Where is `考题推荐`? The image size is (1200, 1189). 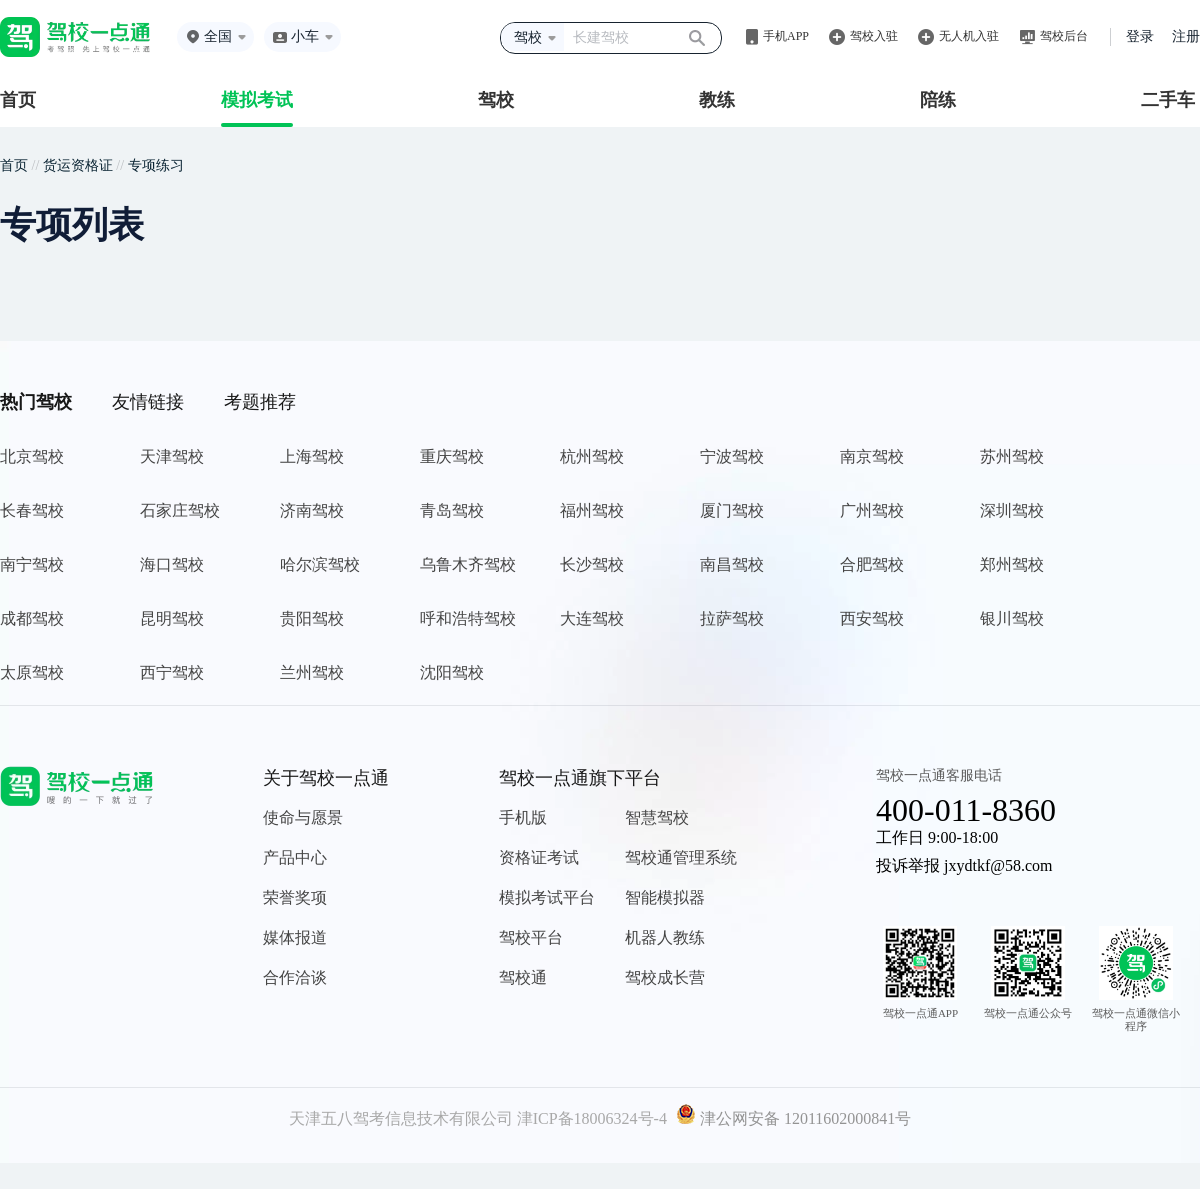
考题推荐 is located at coordinates (260, 402).